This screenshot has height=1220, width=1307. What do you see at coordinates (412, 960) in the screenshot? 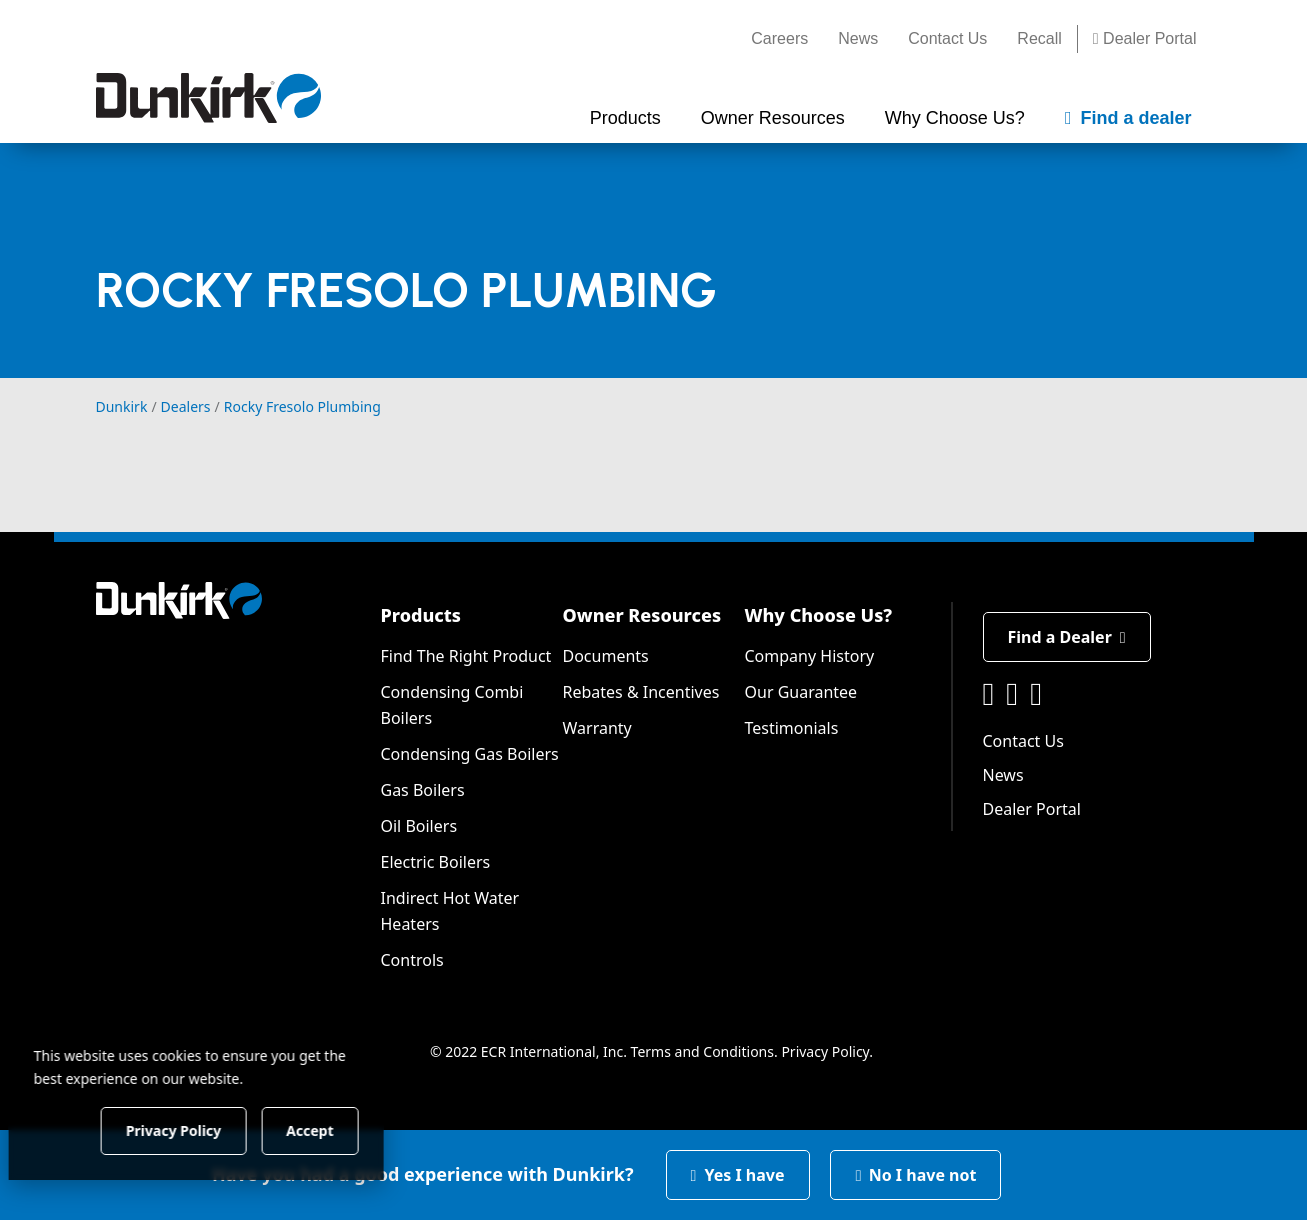
I see `Controls` at bounding box center [412, 960].